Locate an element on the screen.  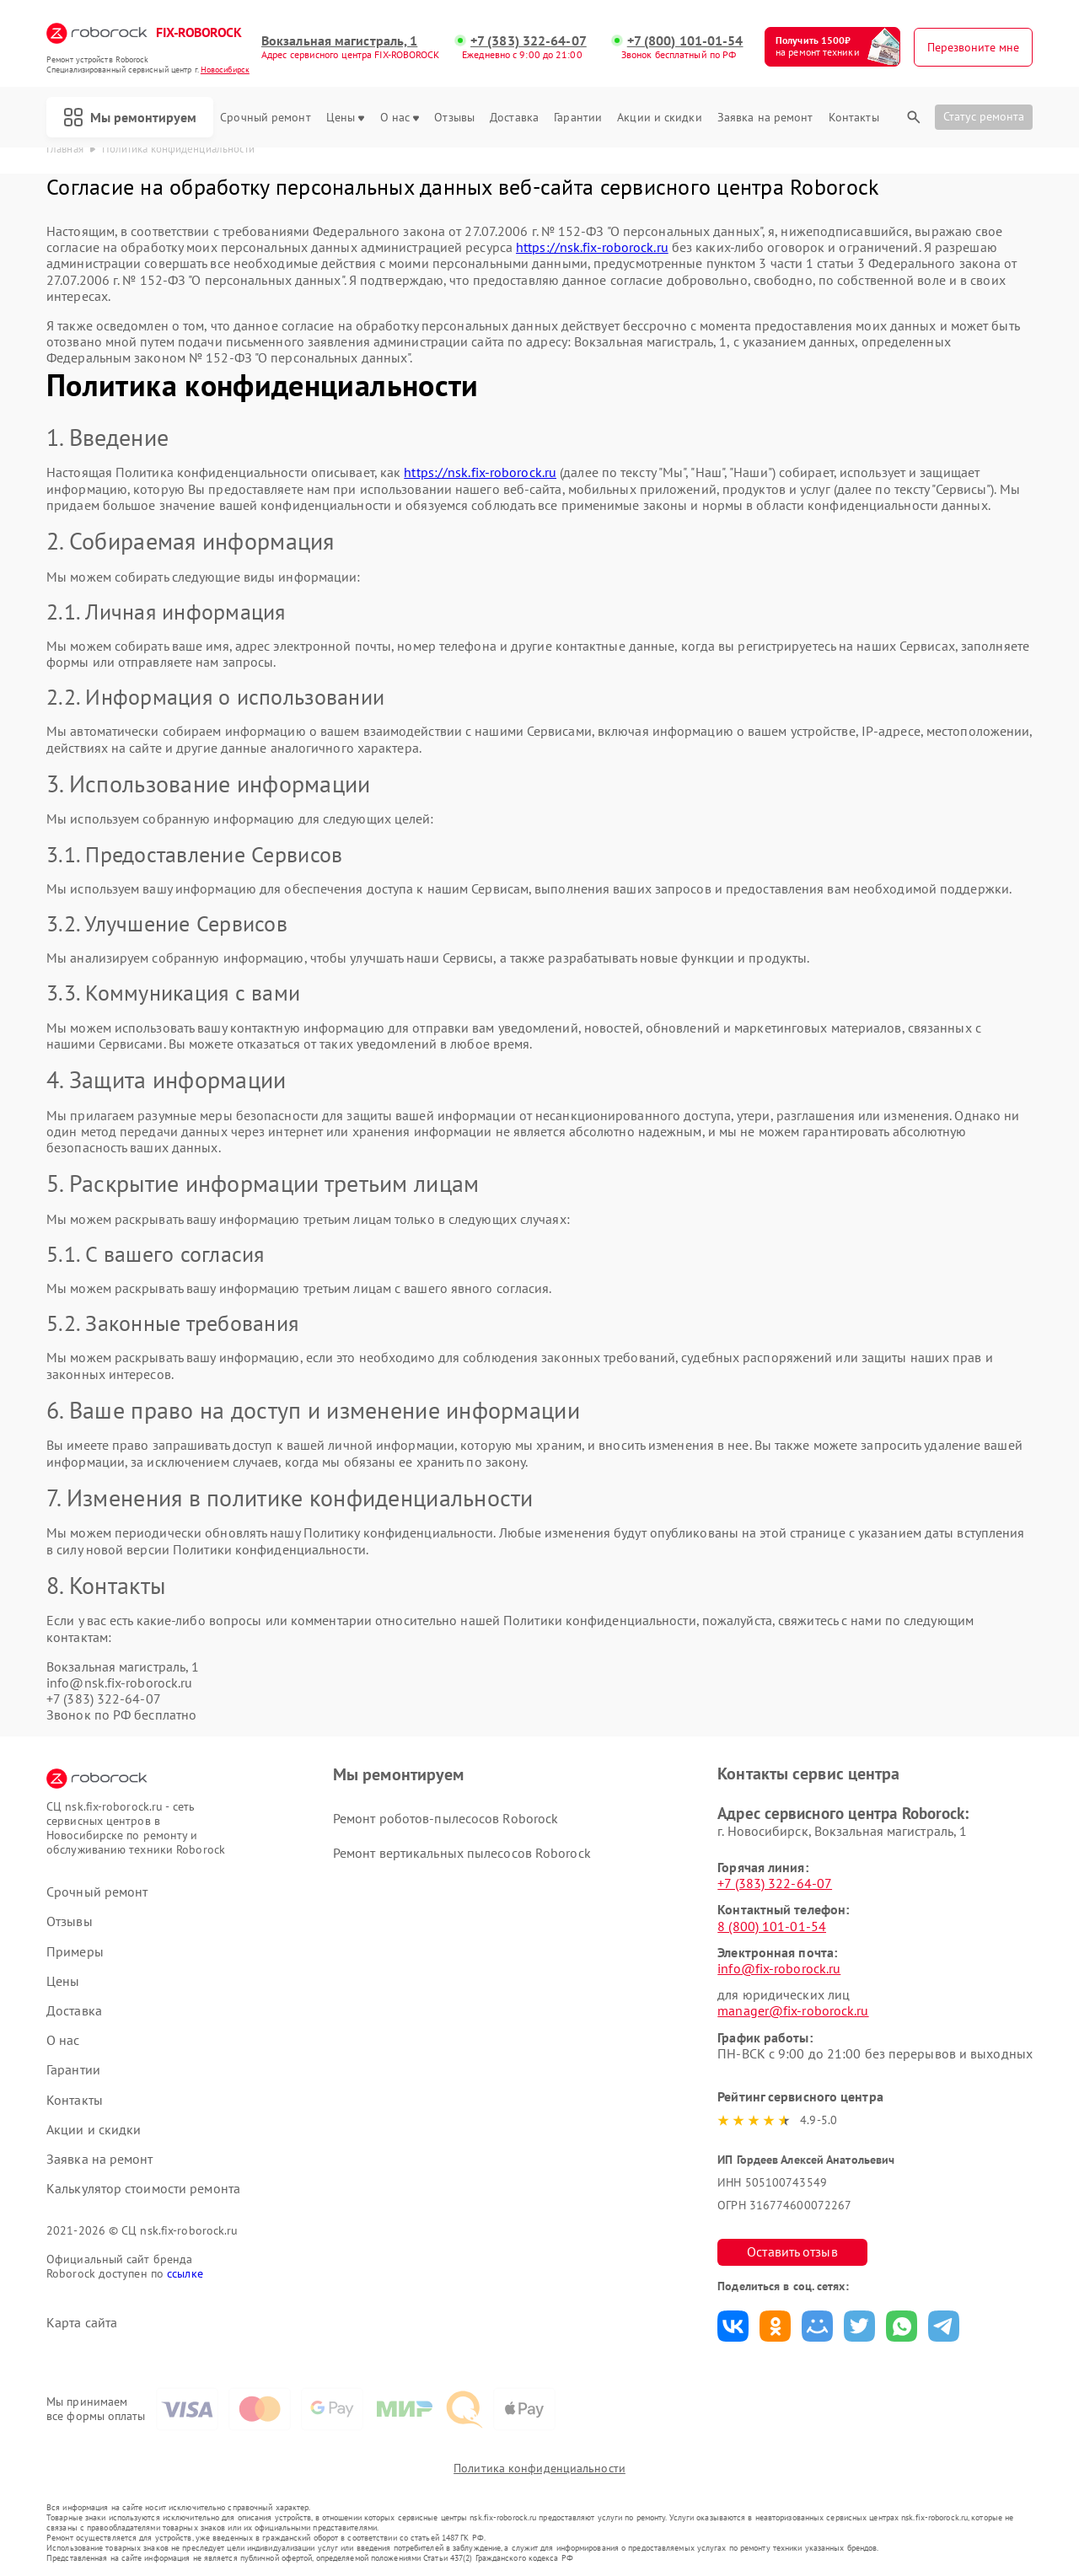
Ремонт роботов-пылесосов Roborock is located at coordinates (445, 1818).